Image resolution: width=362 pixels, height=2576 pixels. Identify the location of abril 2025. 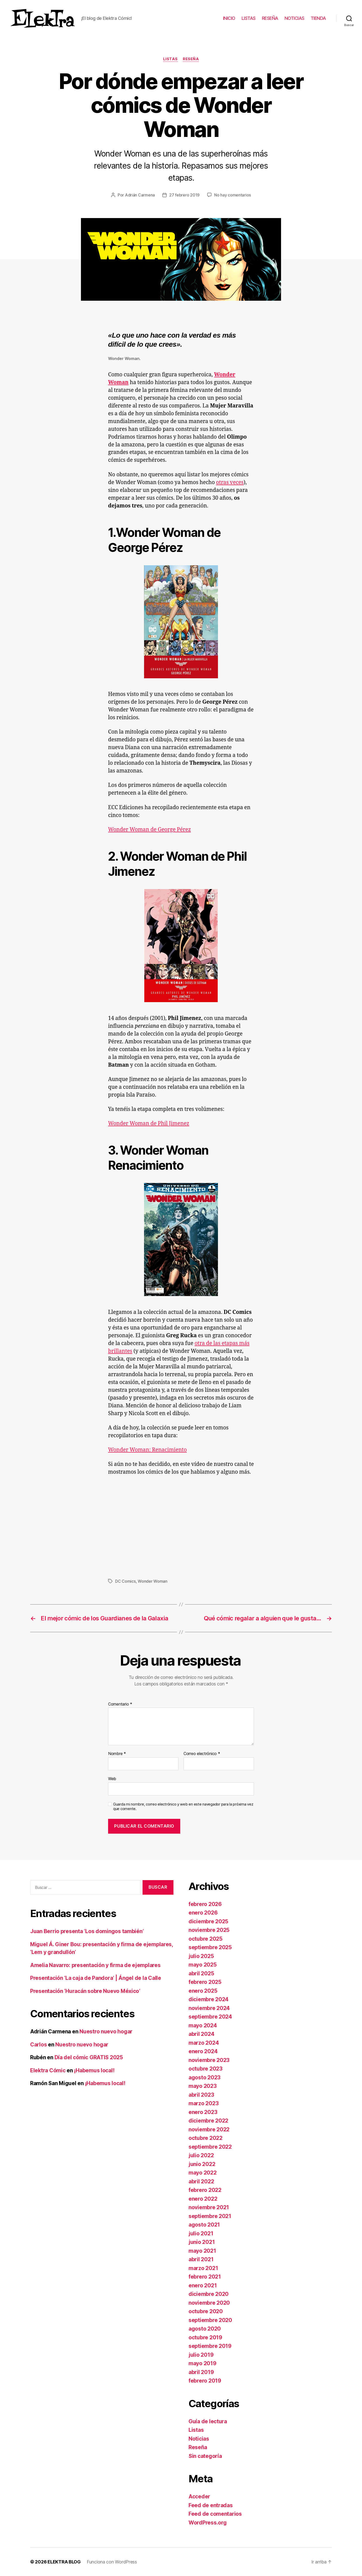
(201, 1973).